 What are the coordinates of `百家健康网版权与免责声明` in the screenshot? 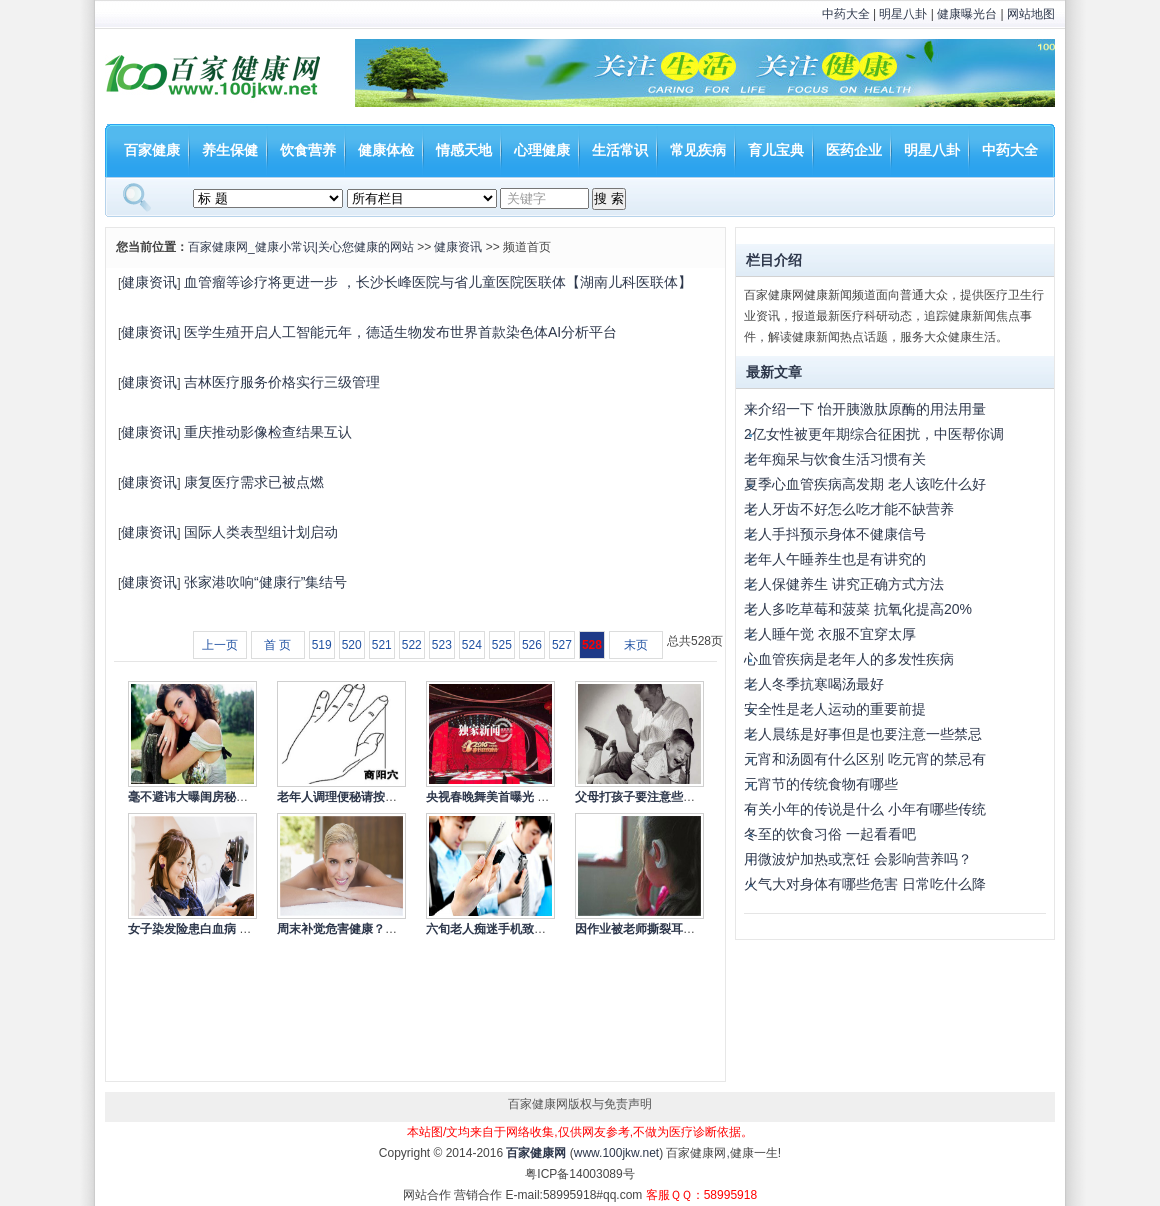 It's located at (580, 1104).